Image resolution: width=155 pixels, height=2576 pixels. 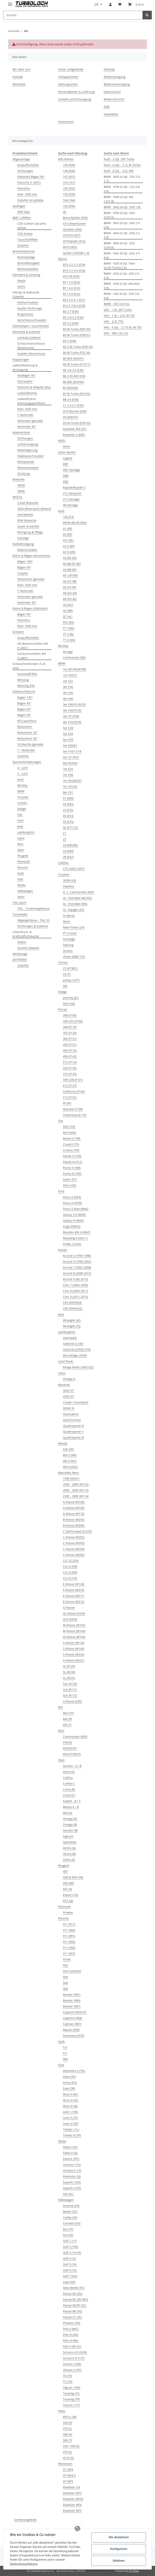 What do you see at coordinates (76, 92) in the screenshot?
I see `Versandkosten & Lieferung` at bounding box center [76, 92].